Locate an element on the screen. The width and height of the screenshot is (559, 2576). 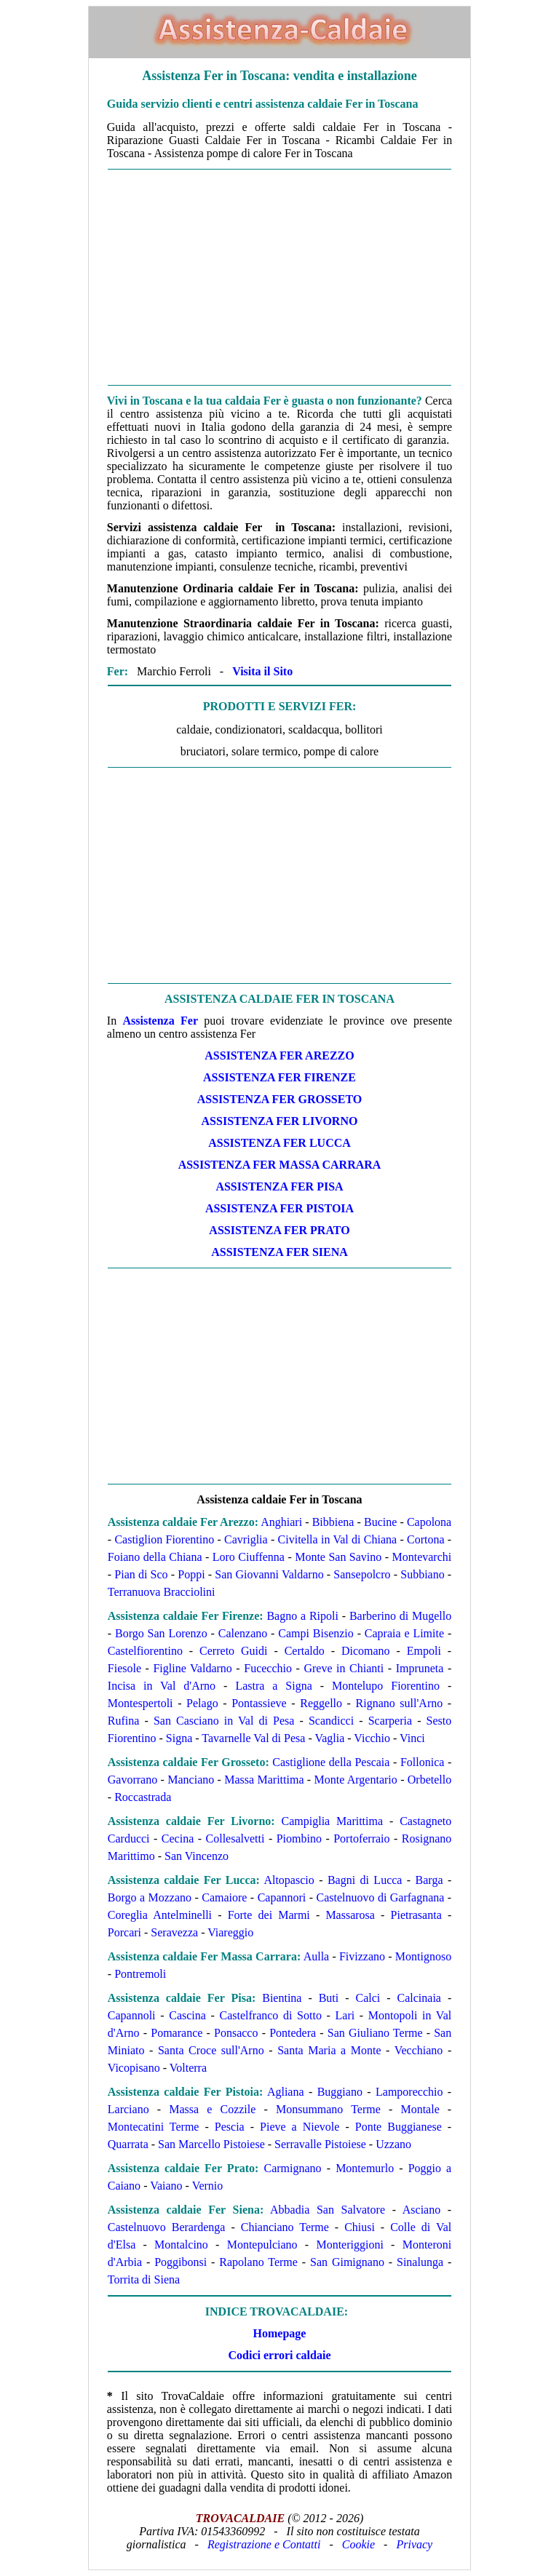
Impruneta is located at coordinates (420, 1668).